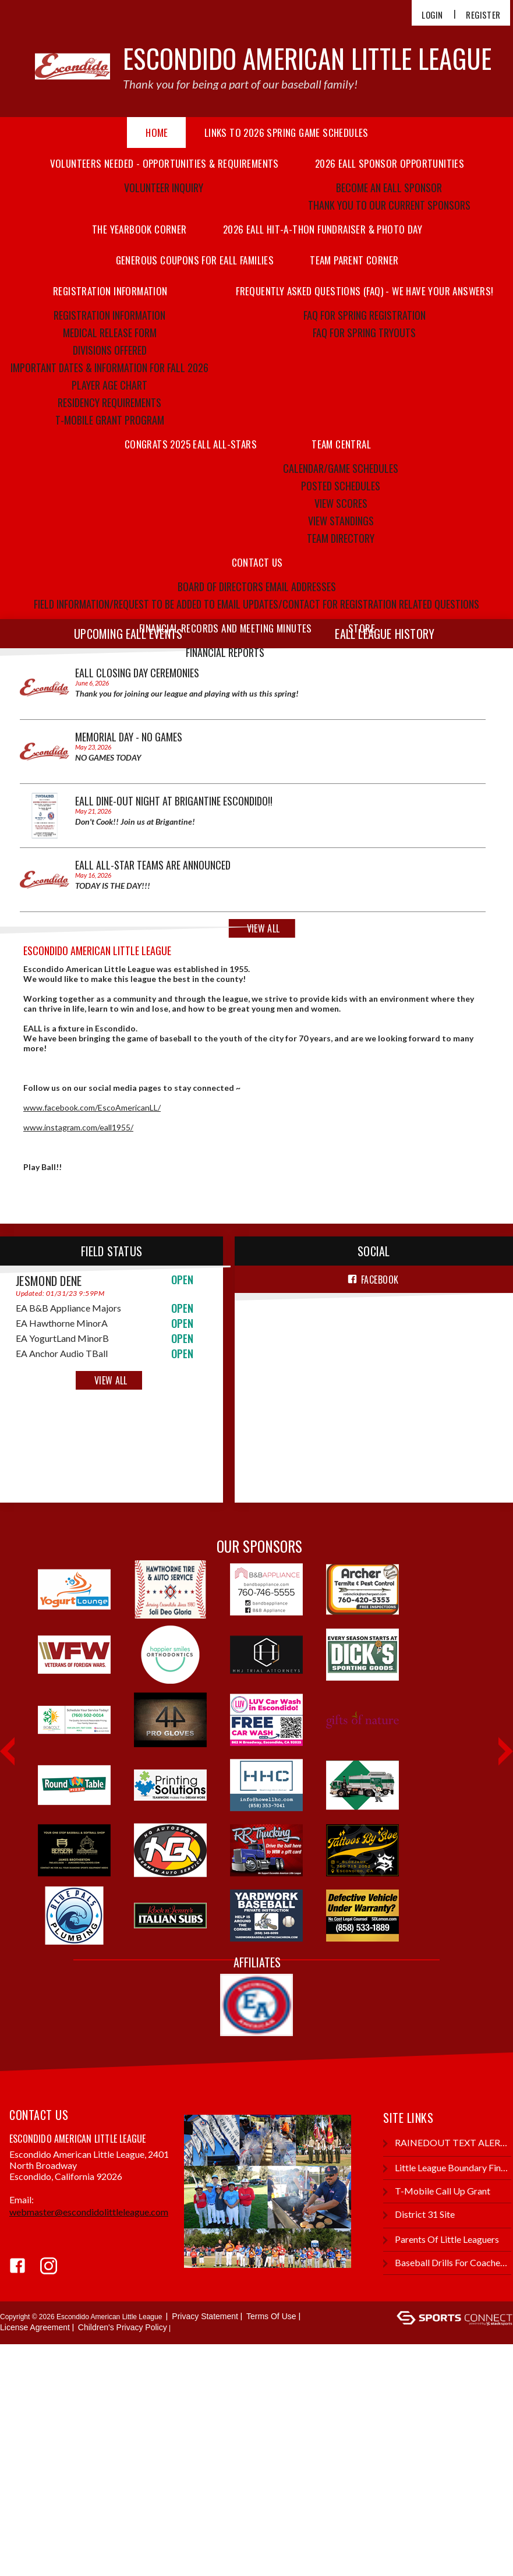  What do you see at coordinates (286, 132) in the screenshot?
I see `LINKS TO 2026 SPRING GAME SCHEDULES` at bounding box center [286, 132].